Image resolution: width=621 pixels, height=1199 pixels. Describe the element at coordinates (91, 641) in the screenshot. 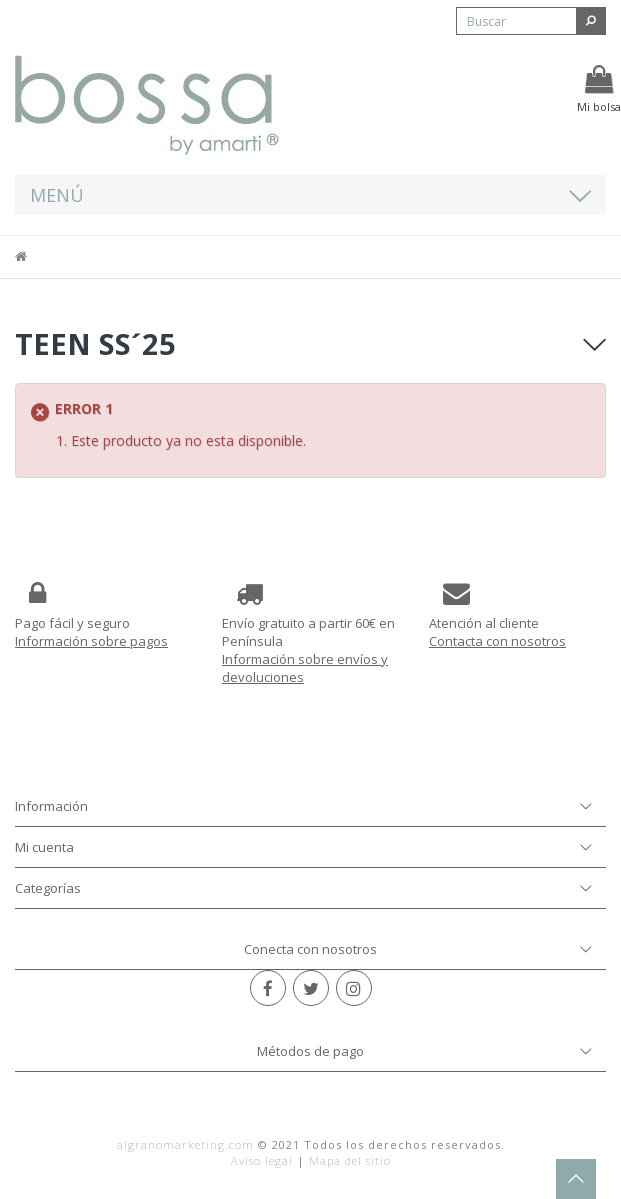

I see `Información sobre pagos` at that location.